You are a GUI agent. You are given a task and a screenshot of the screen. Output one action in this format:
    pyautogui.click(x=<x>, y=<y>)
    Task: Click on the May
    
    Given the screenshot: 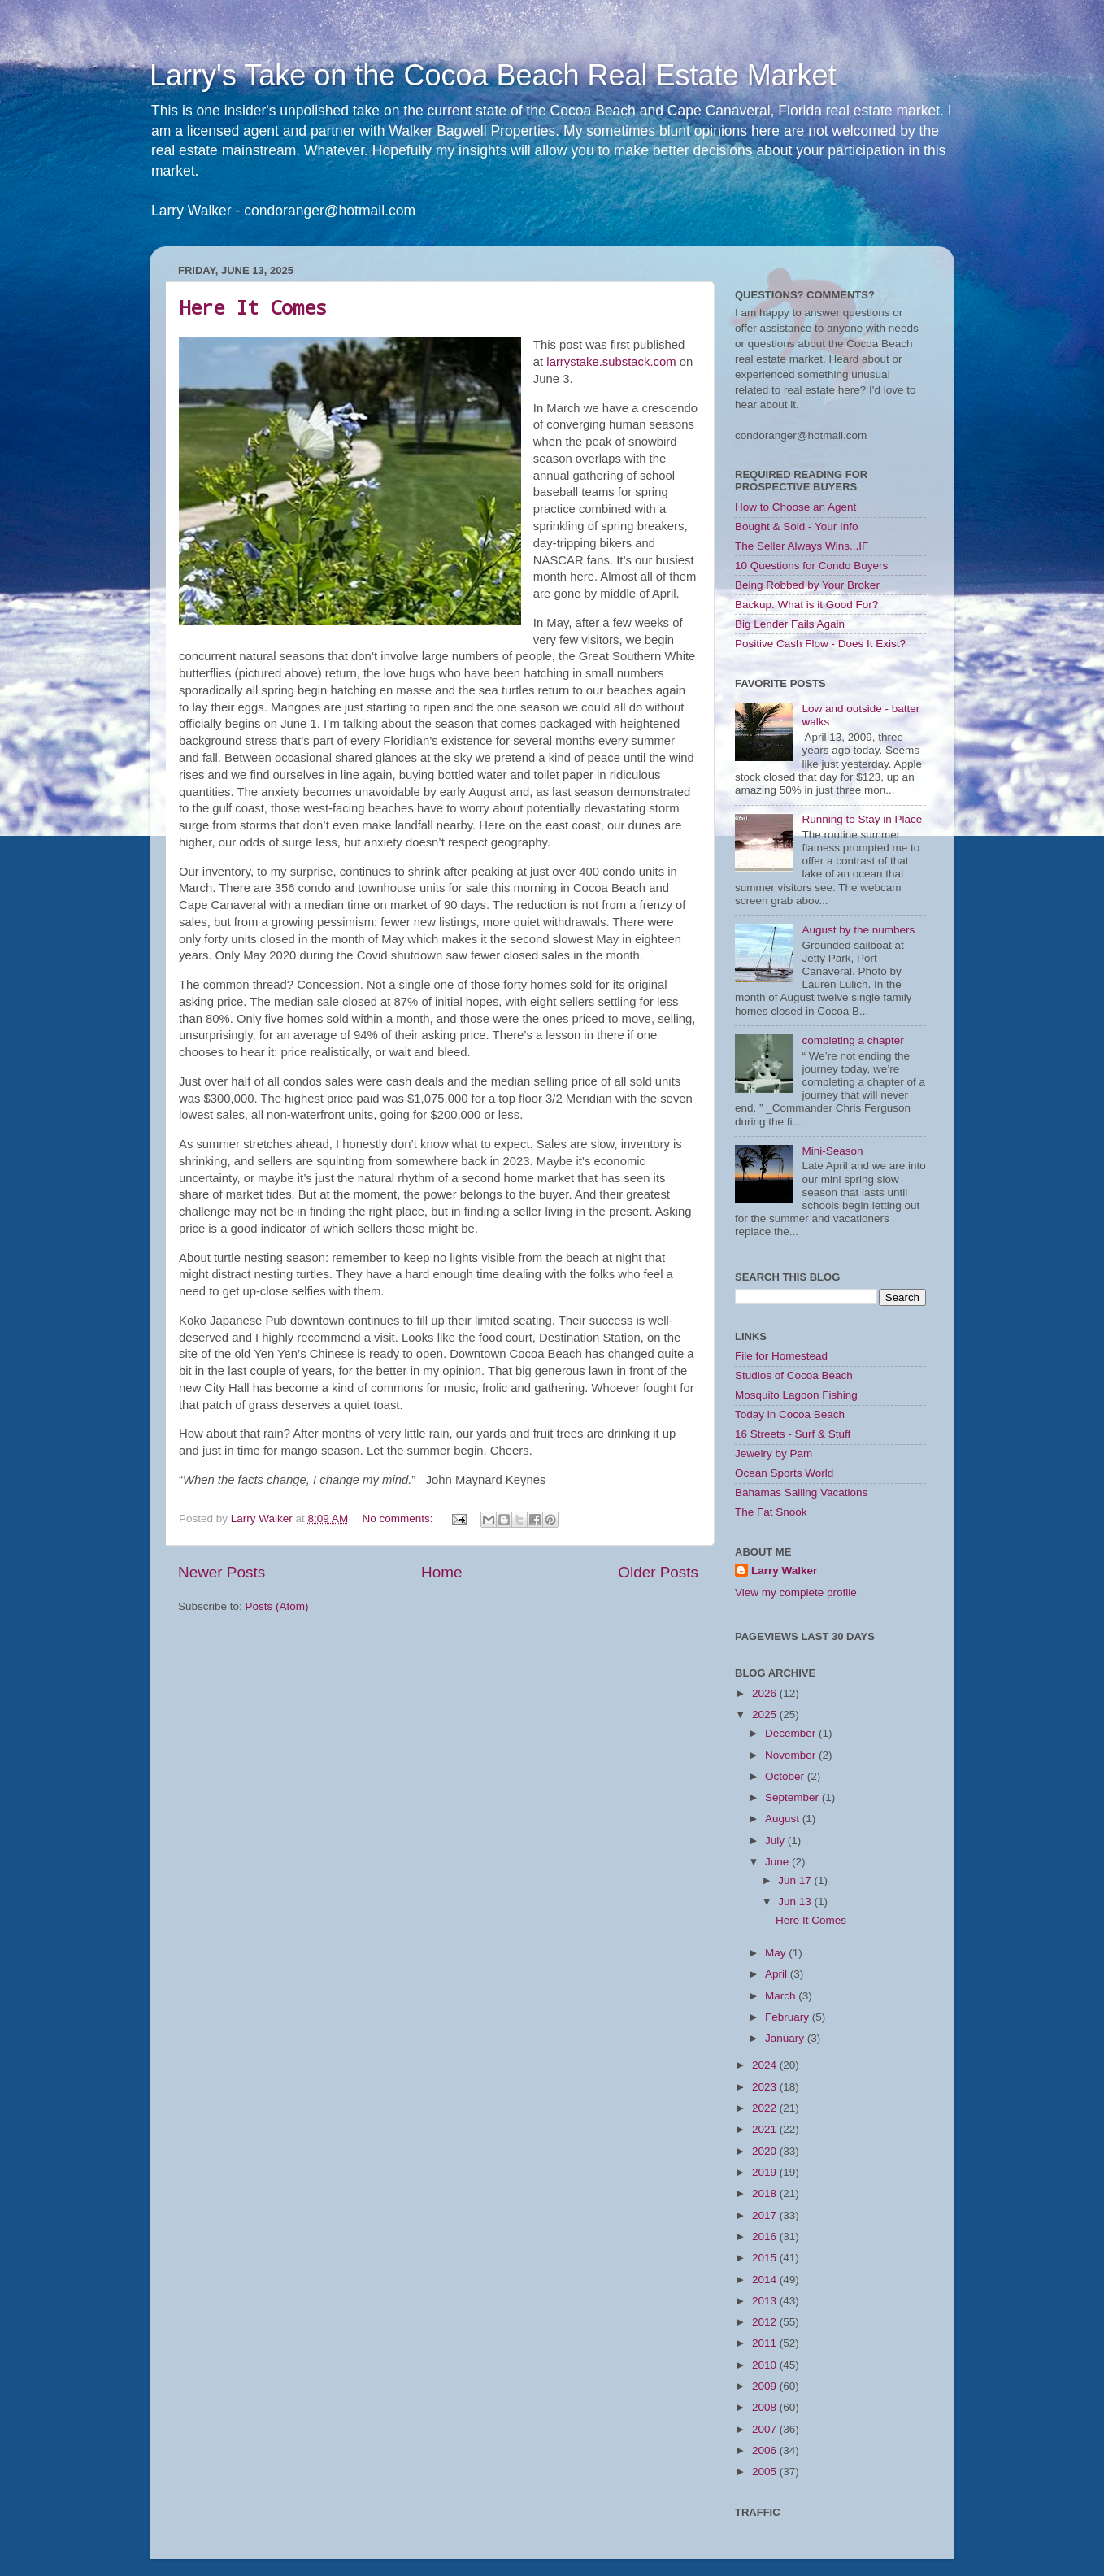 What is the action you would take?
    pyautogui.click(x=777, y=1953)
    